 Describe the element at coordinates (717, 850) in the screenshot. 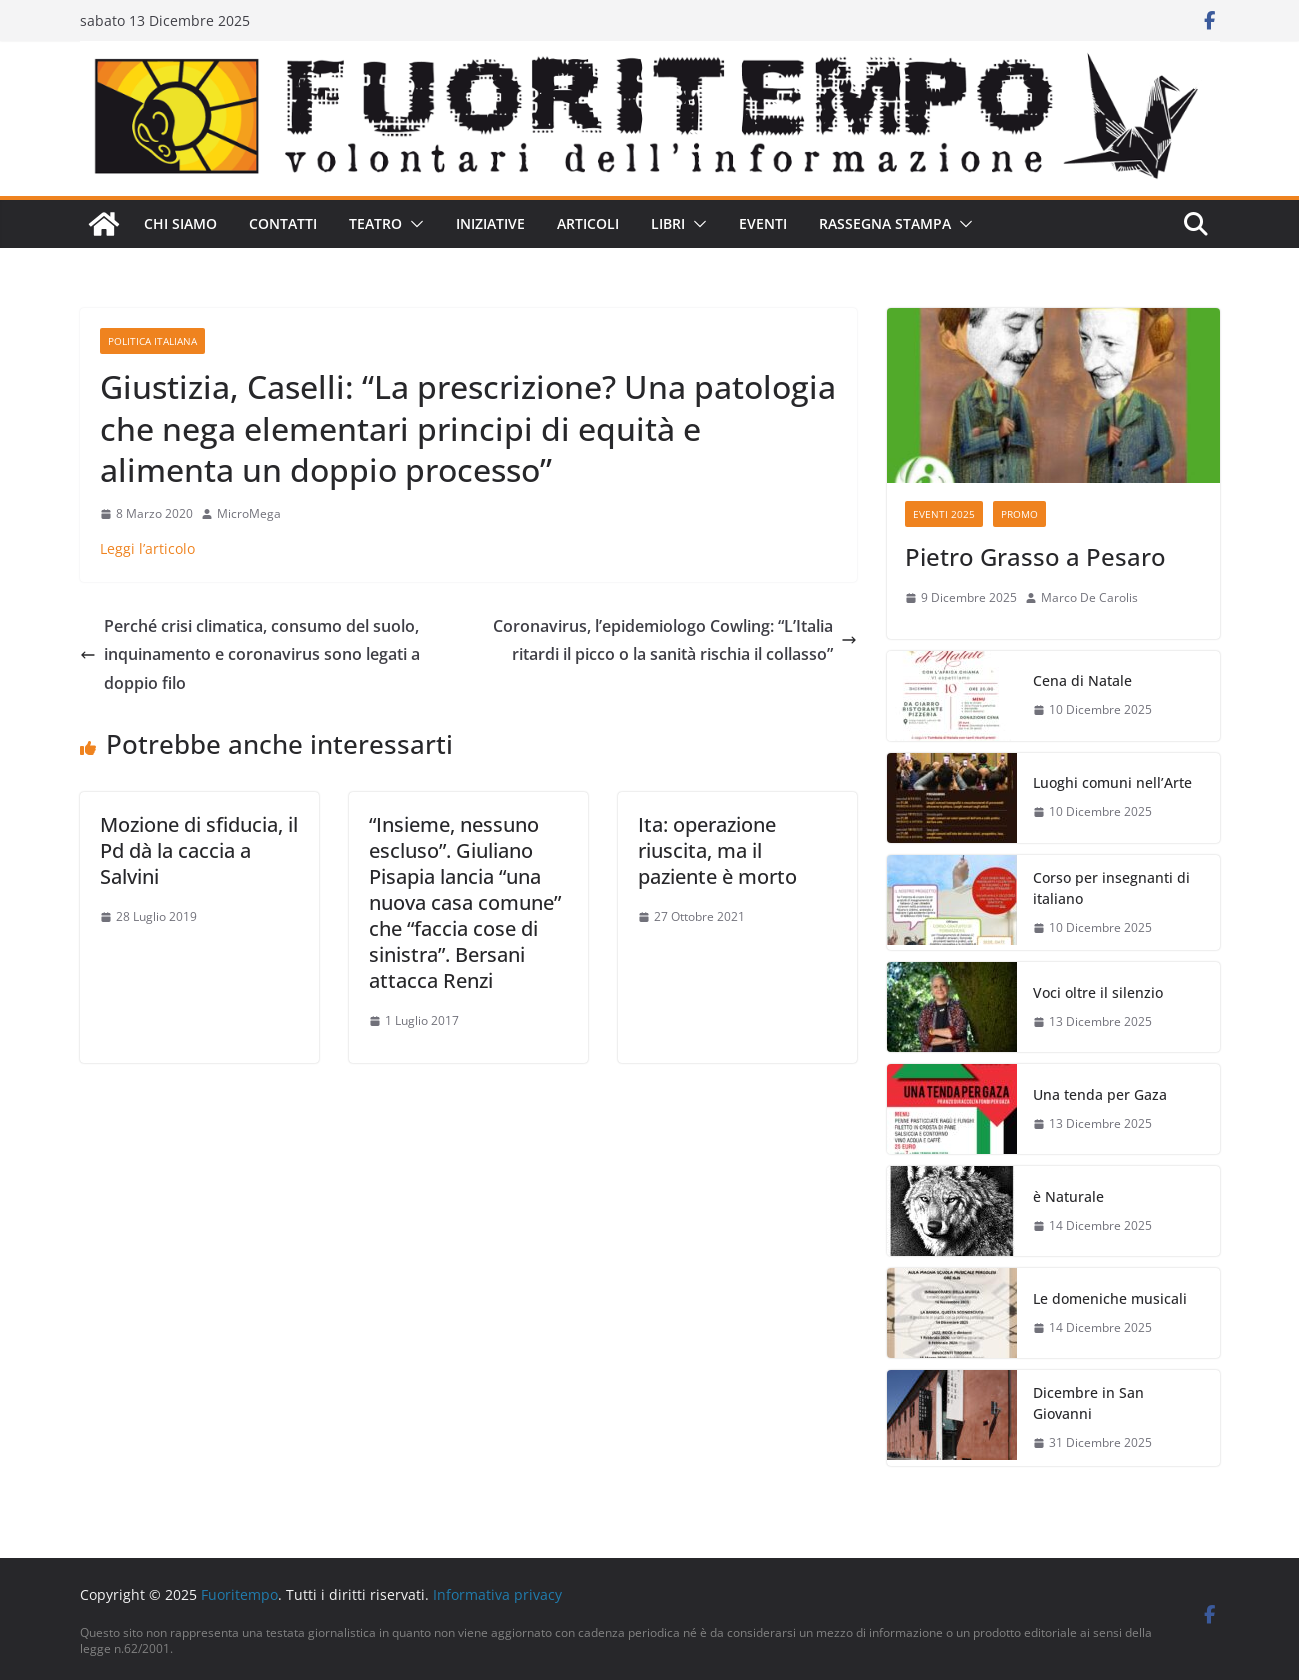

I see `Ita: operazione riuscita, ma il paziente è morto` at that location.